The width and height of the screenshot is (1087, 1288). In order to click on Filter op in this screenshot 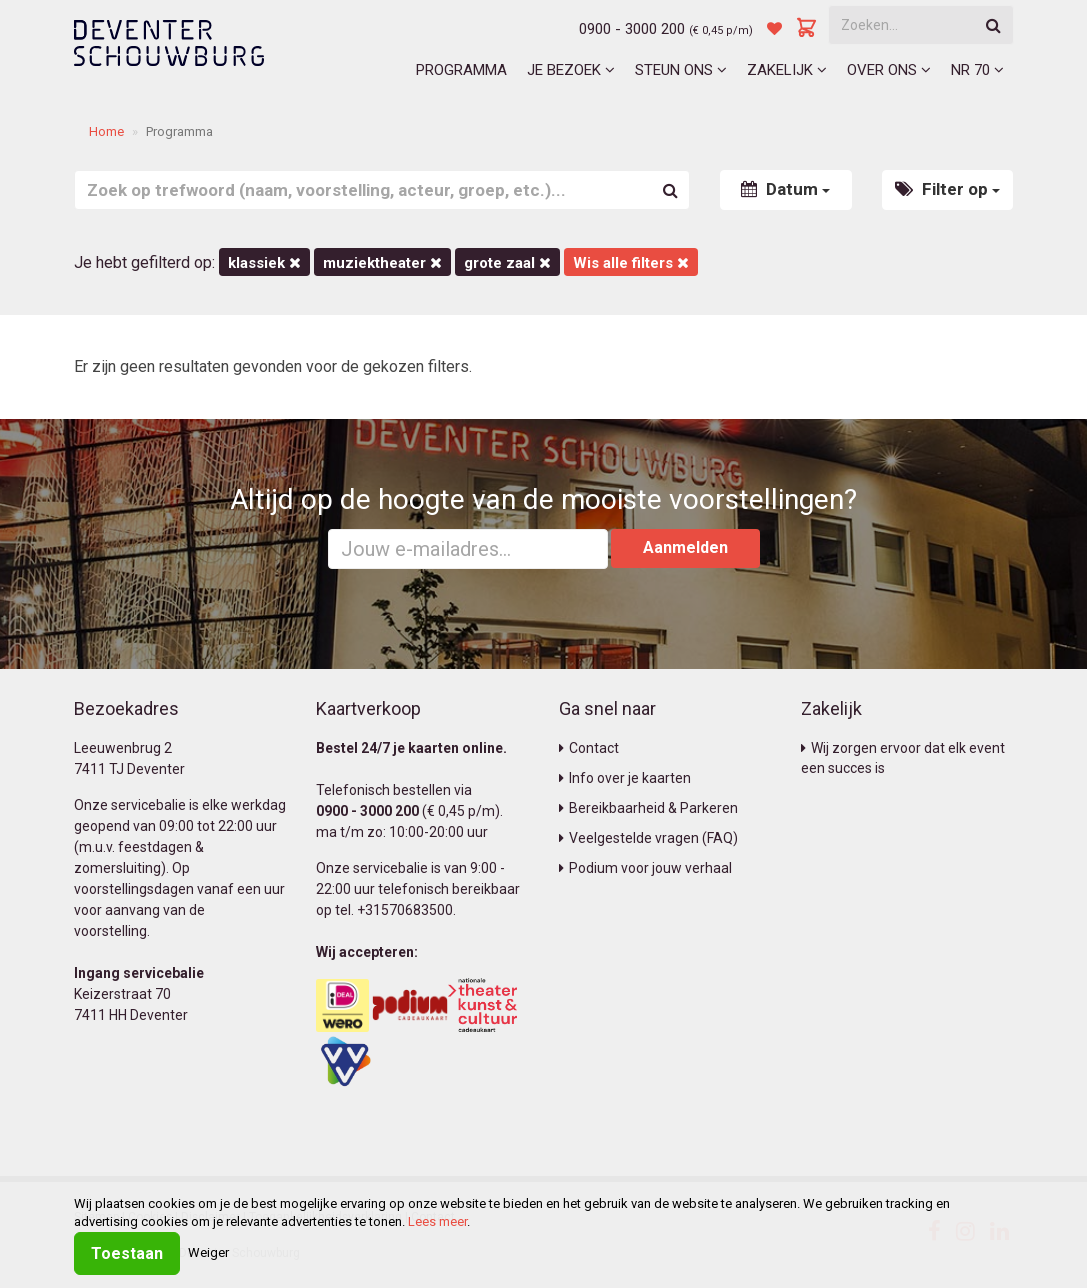, I will do `click(947, 189)`.